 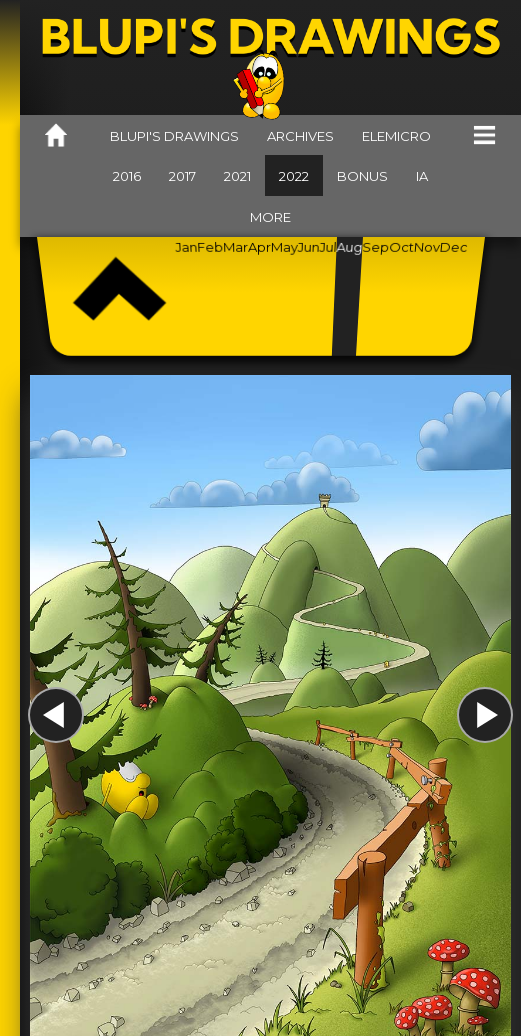 I want to click on Feb, so click(x=210, y=247).